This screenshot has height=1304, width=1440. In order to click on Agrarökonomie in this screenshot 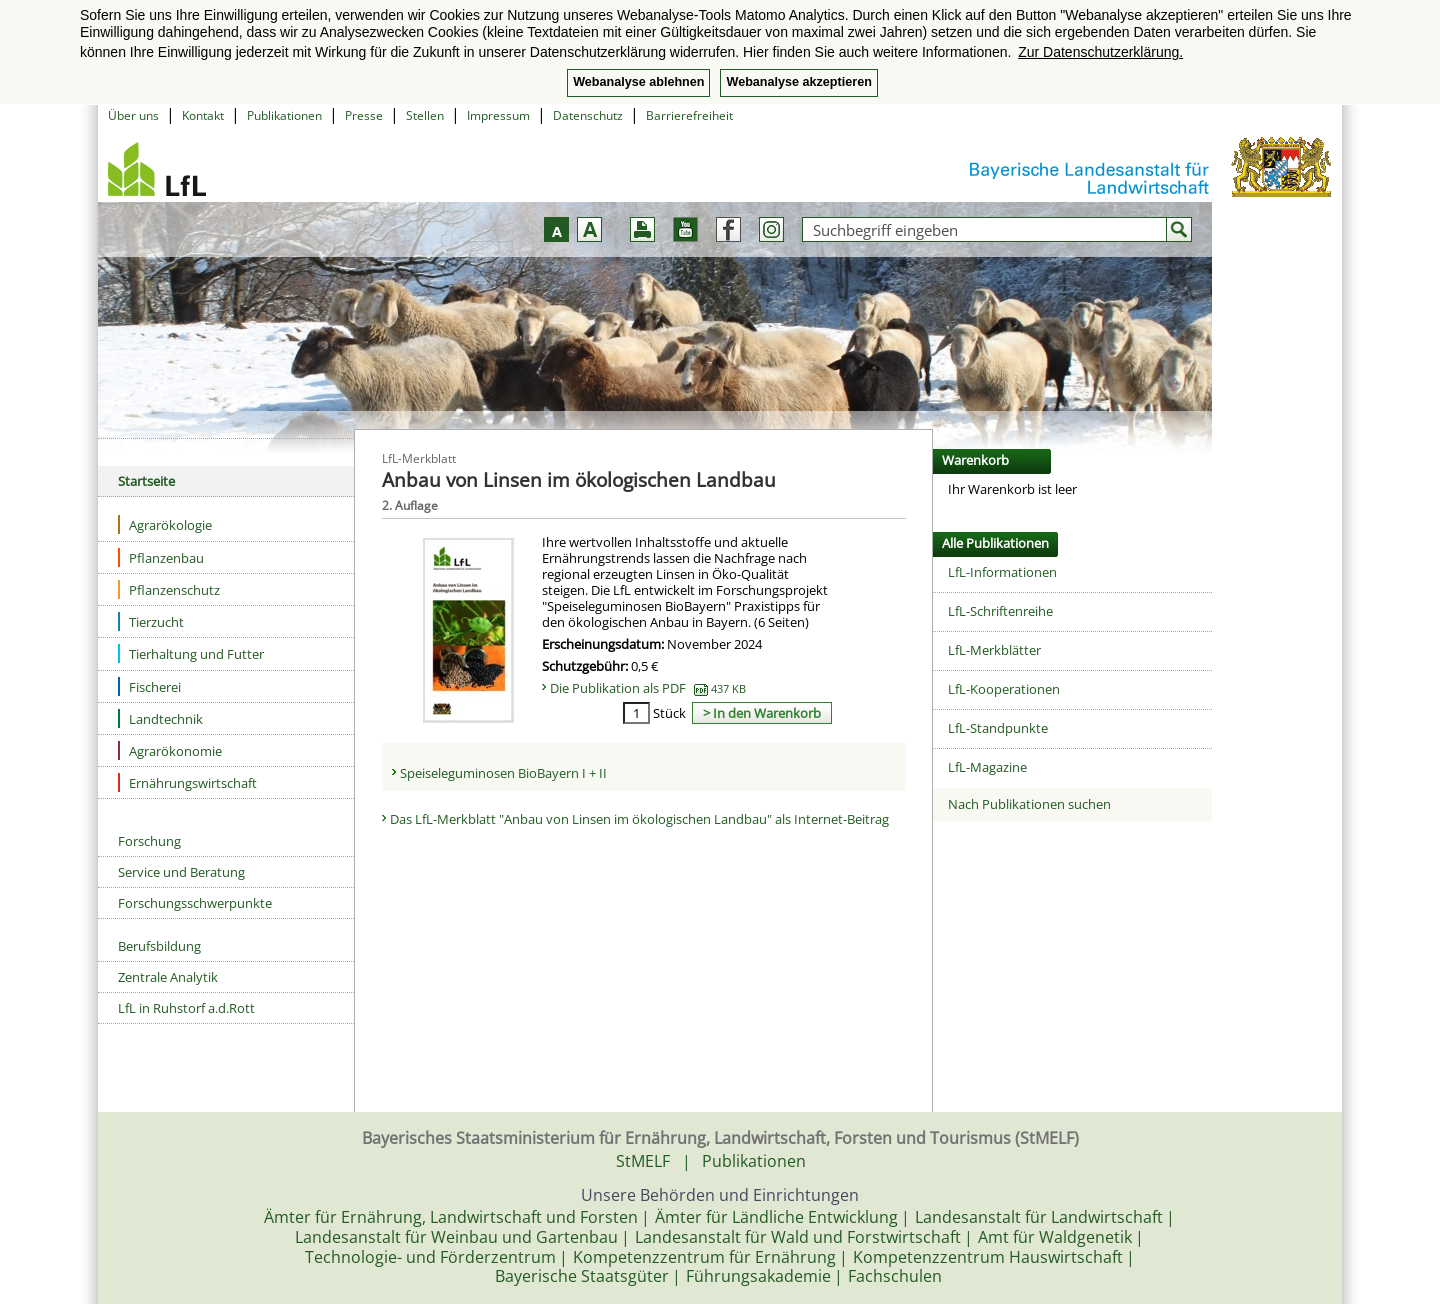, I will do `click(170, 750)`.